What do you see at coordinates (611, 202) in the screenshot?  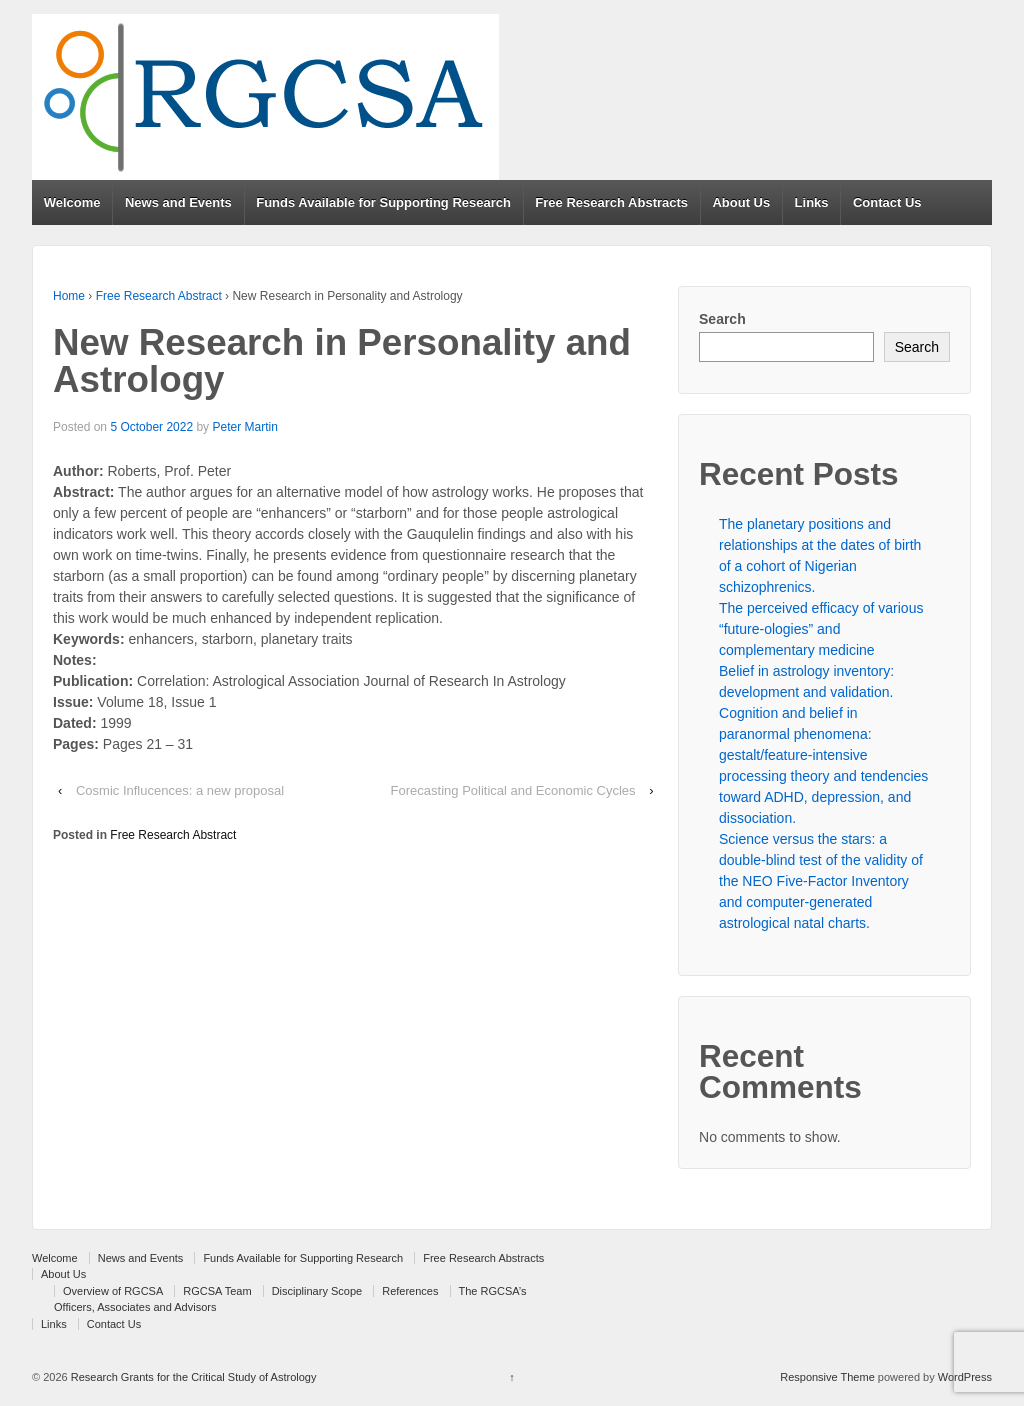 I see `Free Research Abstracts` at bounding box center [611, 202].